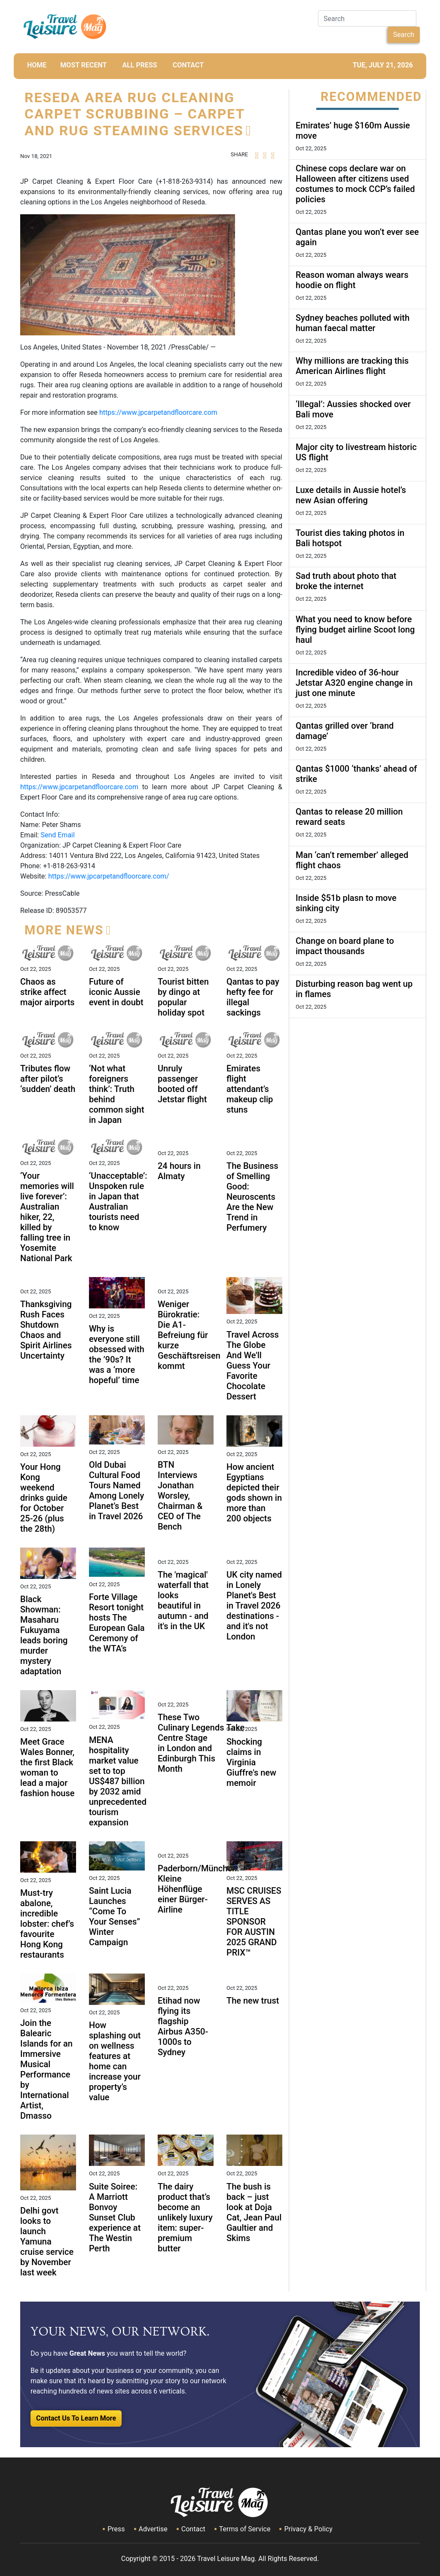 This screenshot has height=2576, width=440. Describe the element at coordinates (188, 65) in the screenshot. I see `CONTACT` at that location.